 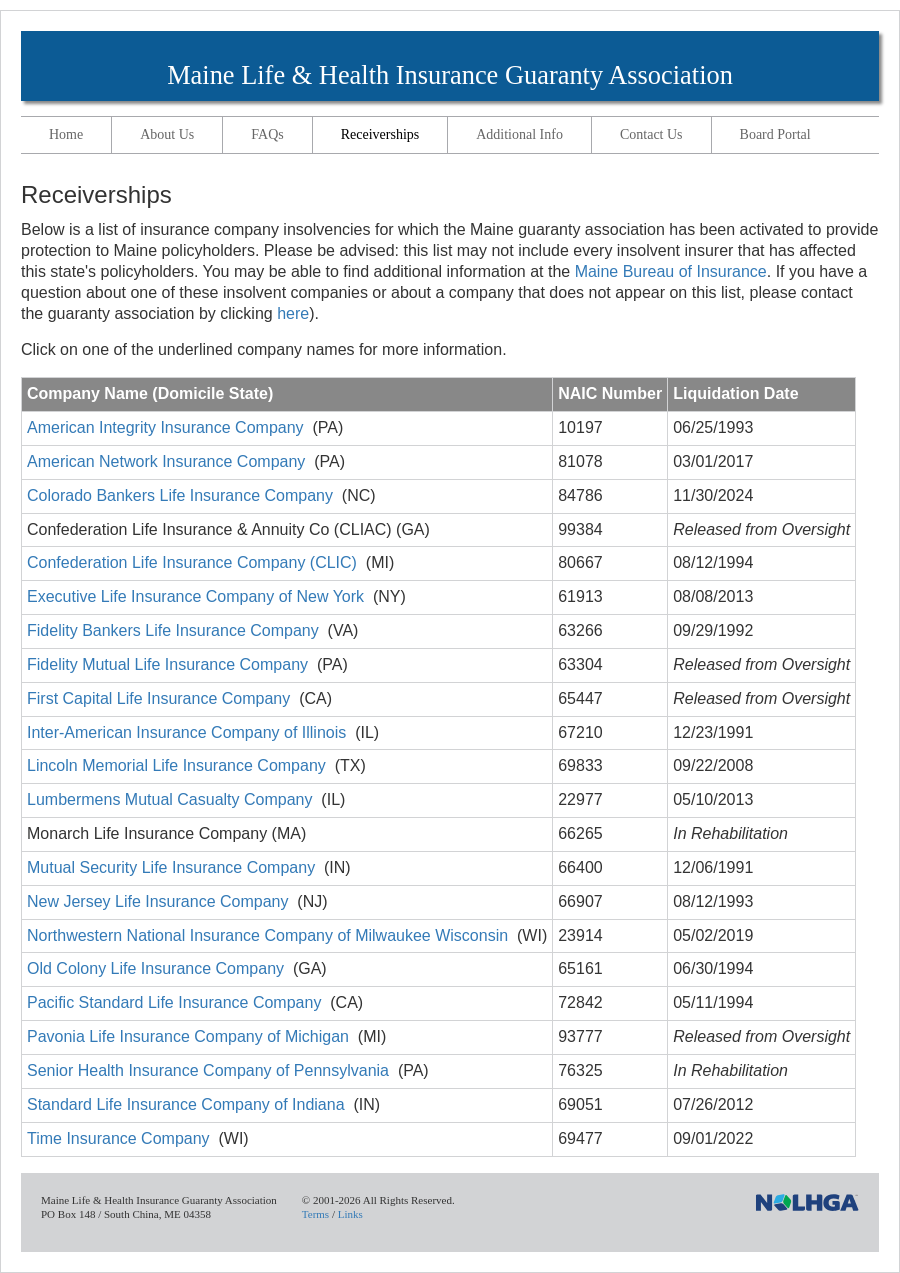 I want to click on Home, so click(x=66, y=134).